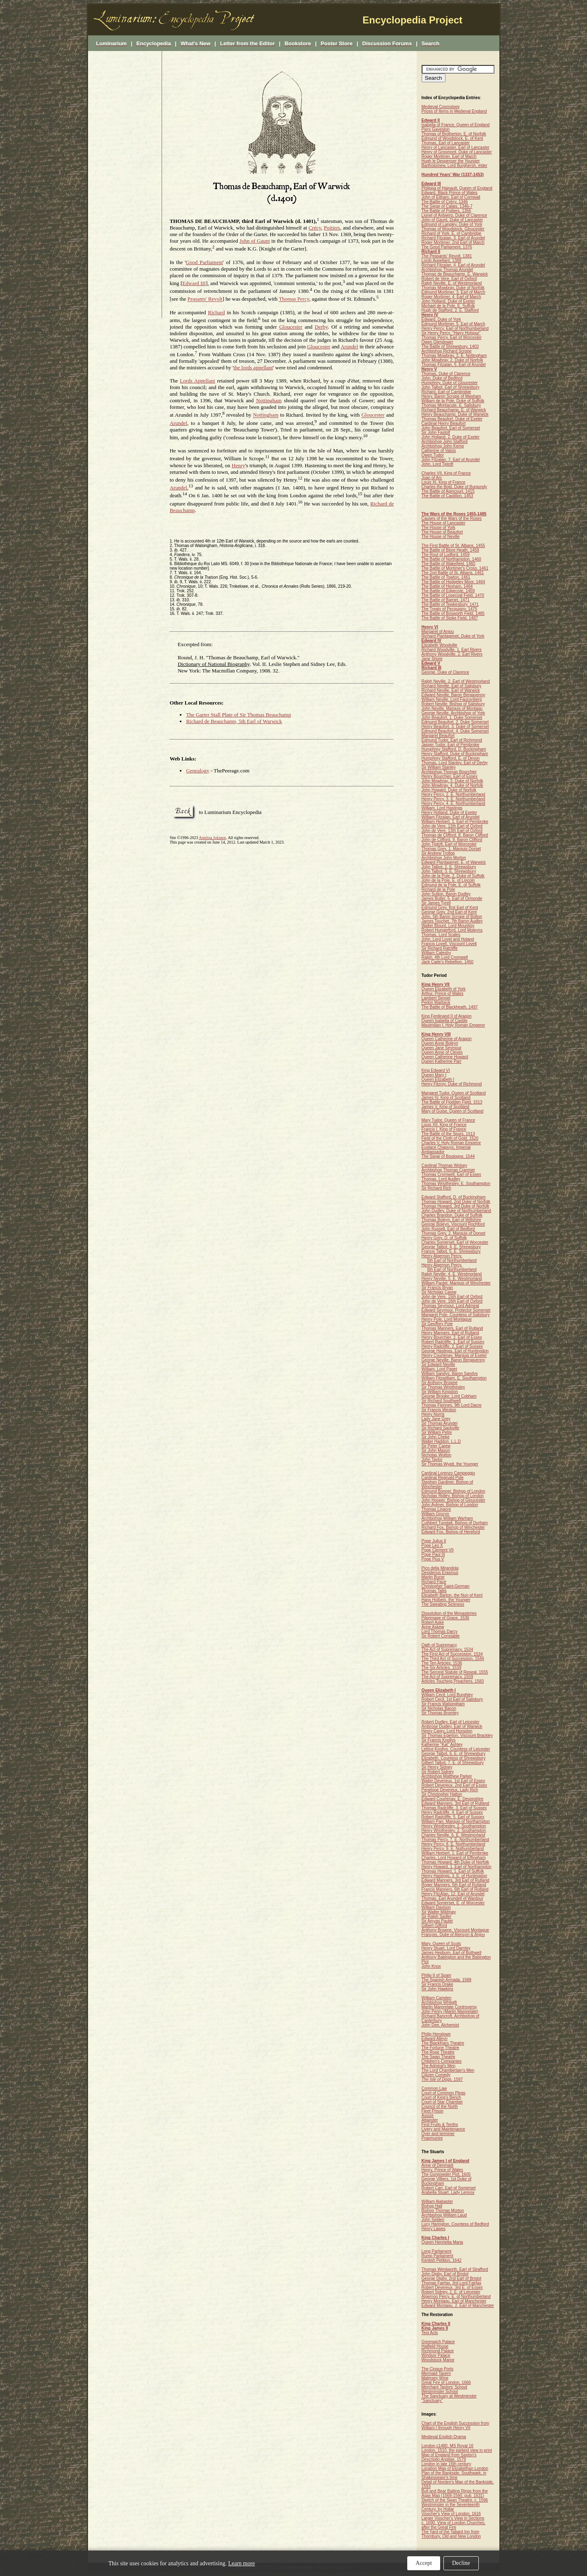  I want to click on Crécy, so click(315, 228).